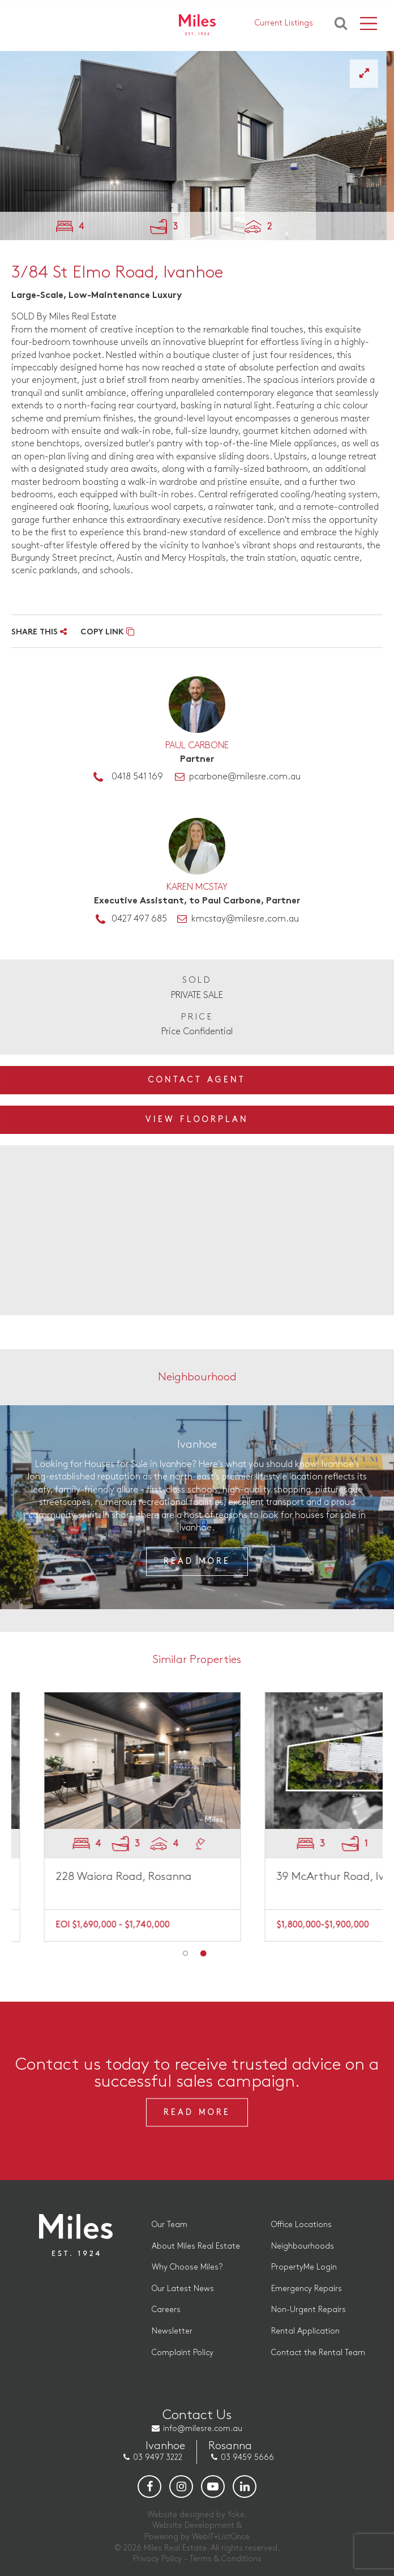 The width and height of the screenshot is (394, 2576). What do you see at coordinates (308, 2309) in the screenshot?
I see `Non-Urgent Repairs` at bounding box center [308, 2309].